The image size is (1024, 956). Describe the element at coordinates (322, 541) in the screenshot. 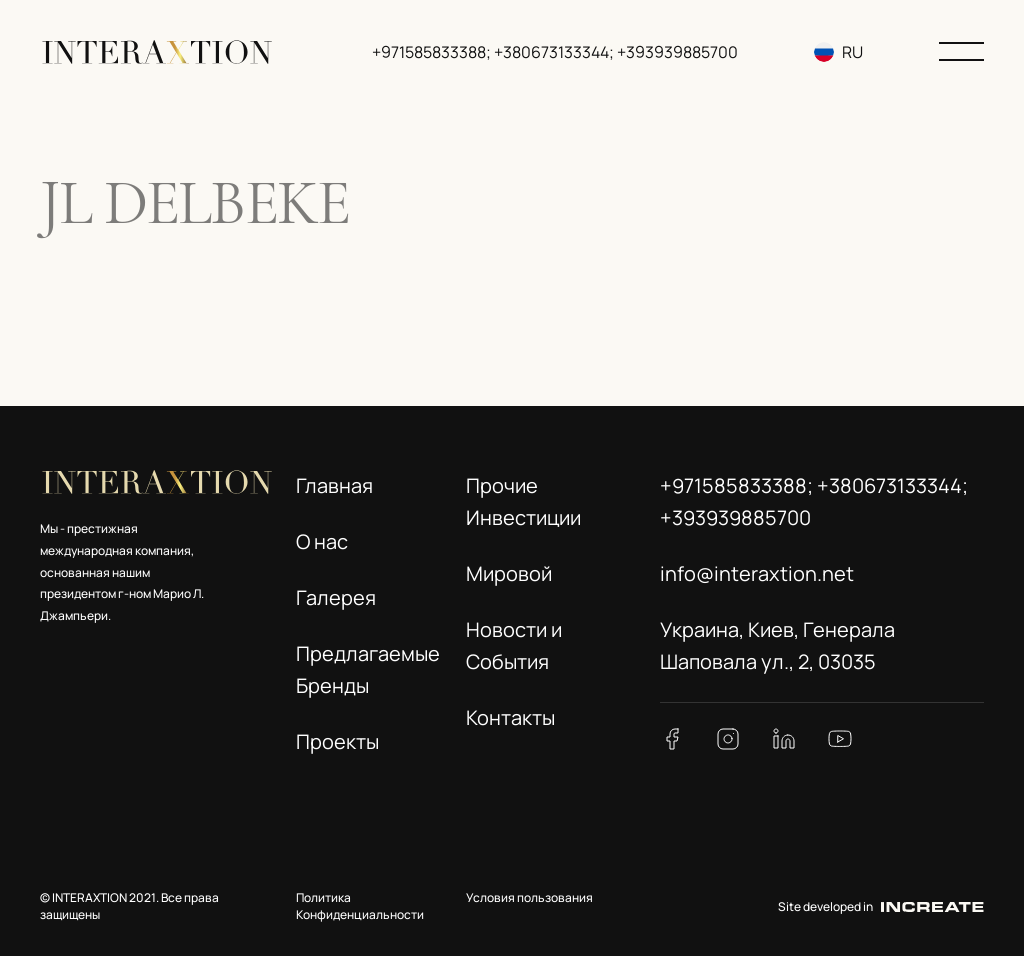

I see `О нас` at that location.